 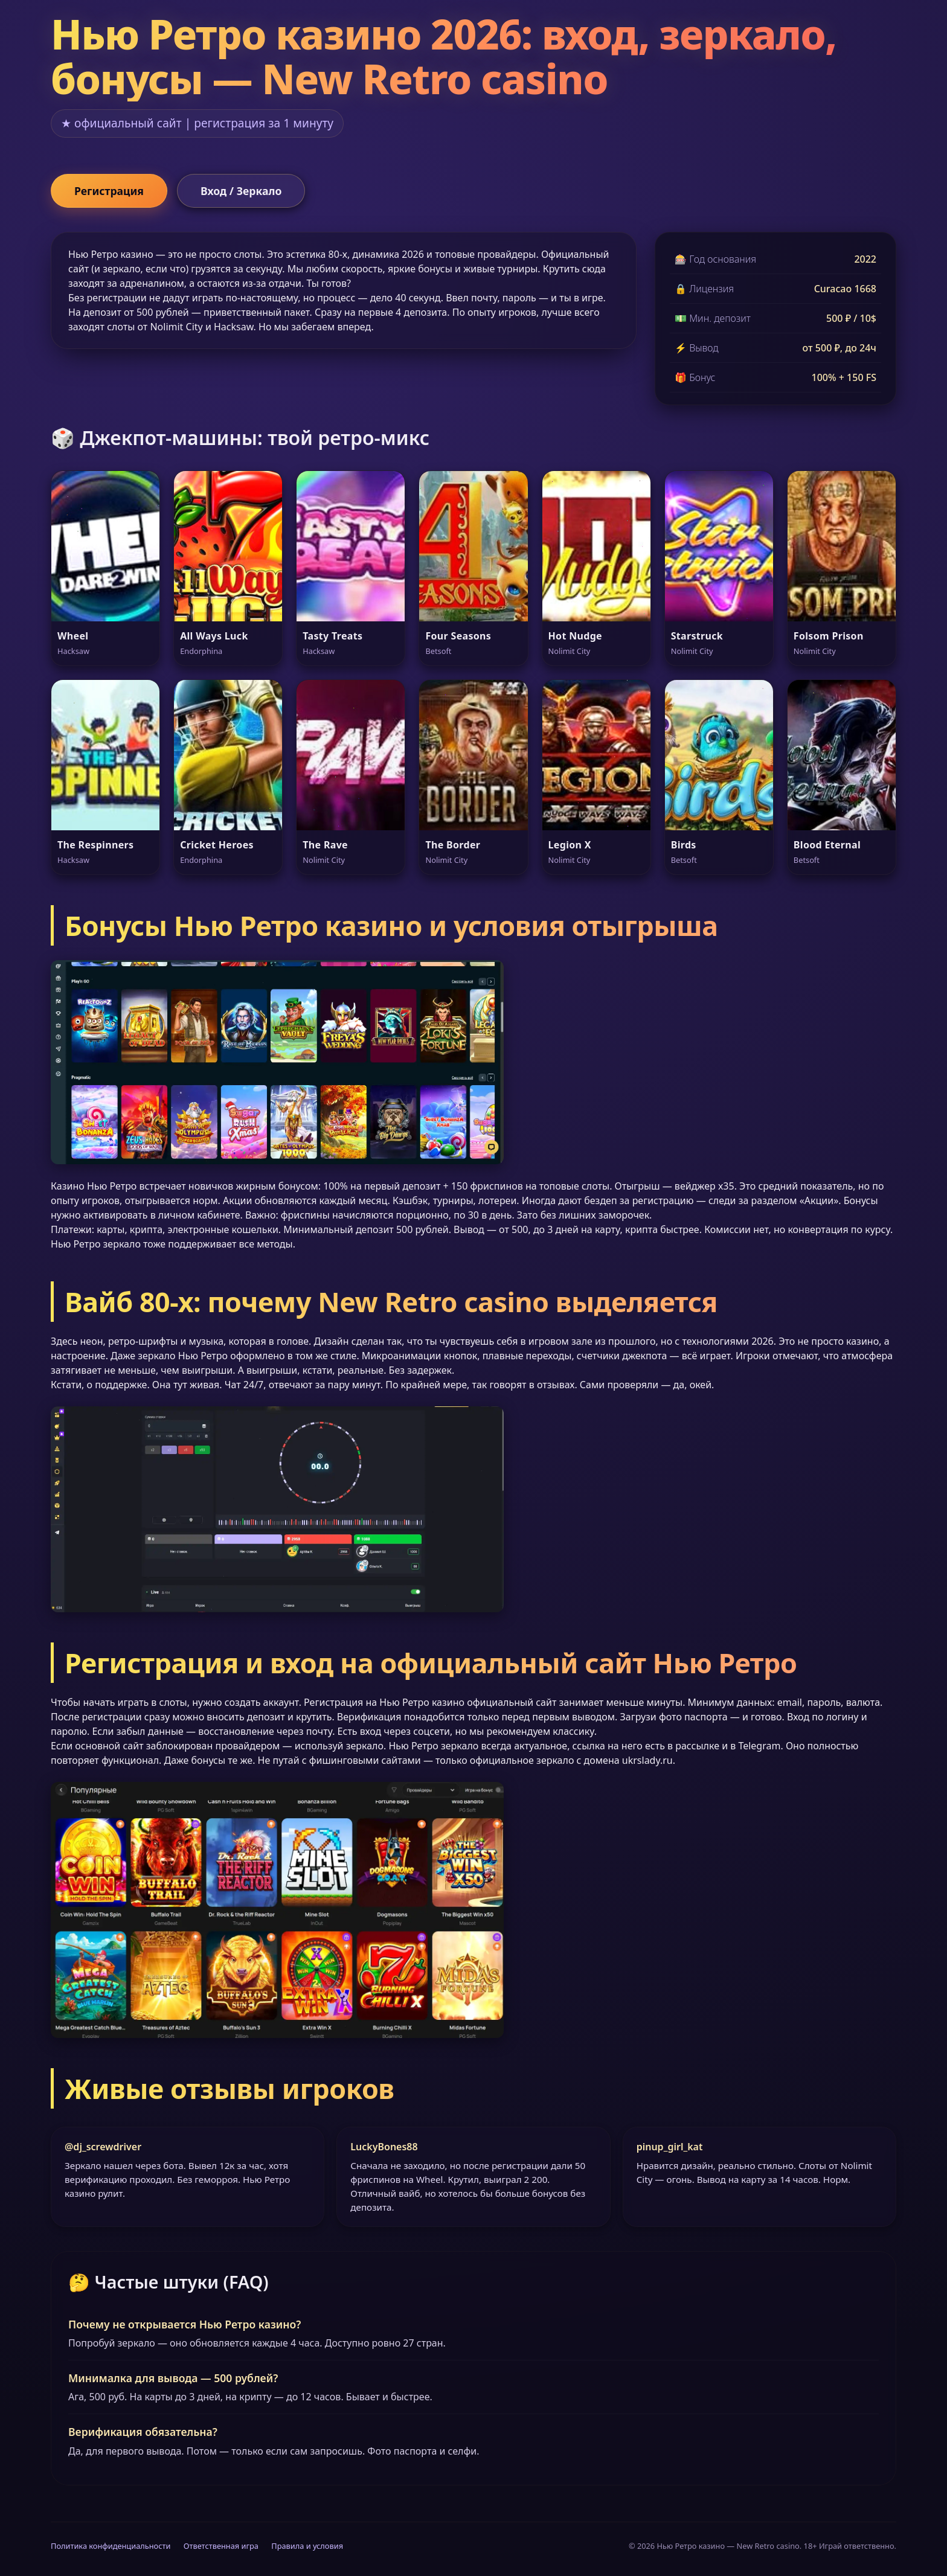 I want to click on Регистрация, so click(x=109, y=191).